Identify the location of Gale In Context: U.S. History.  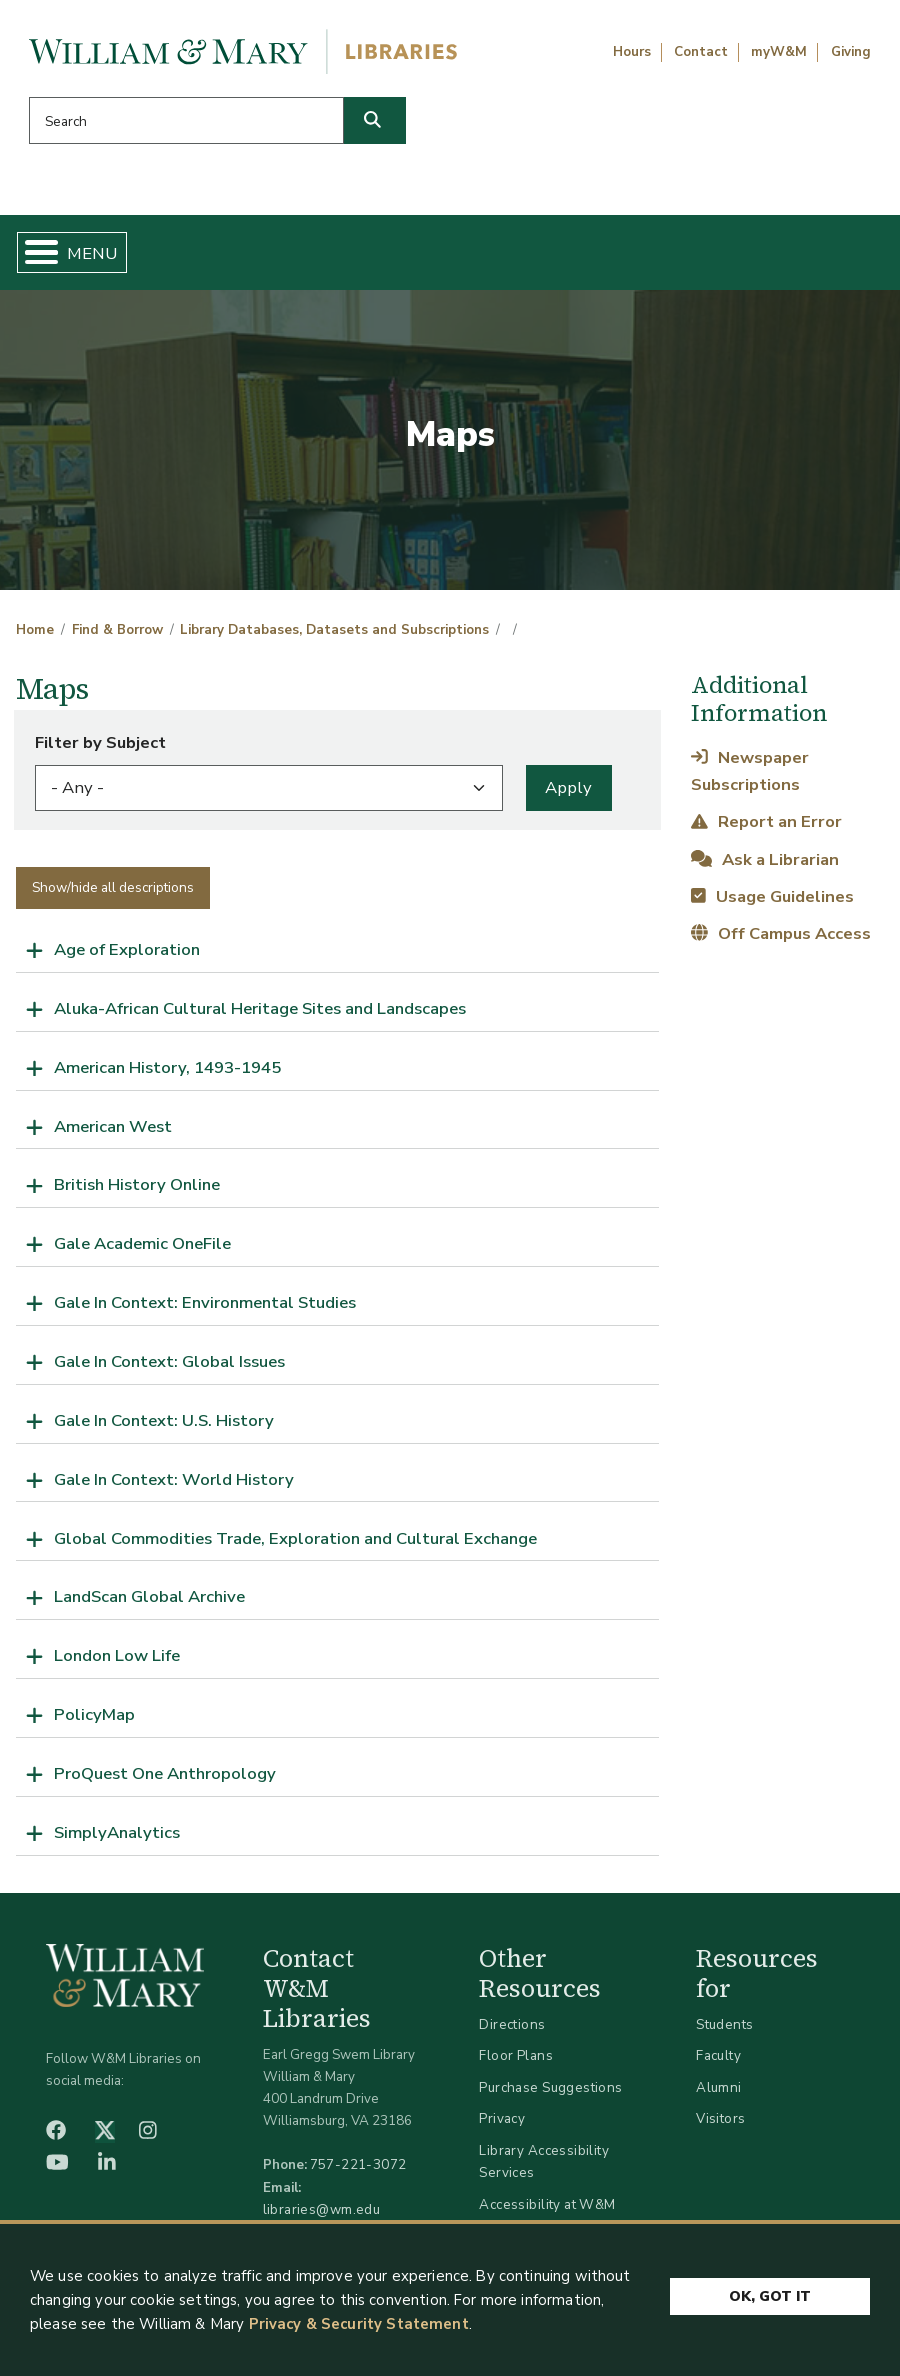
(164, 1420).